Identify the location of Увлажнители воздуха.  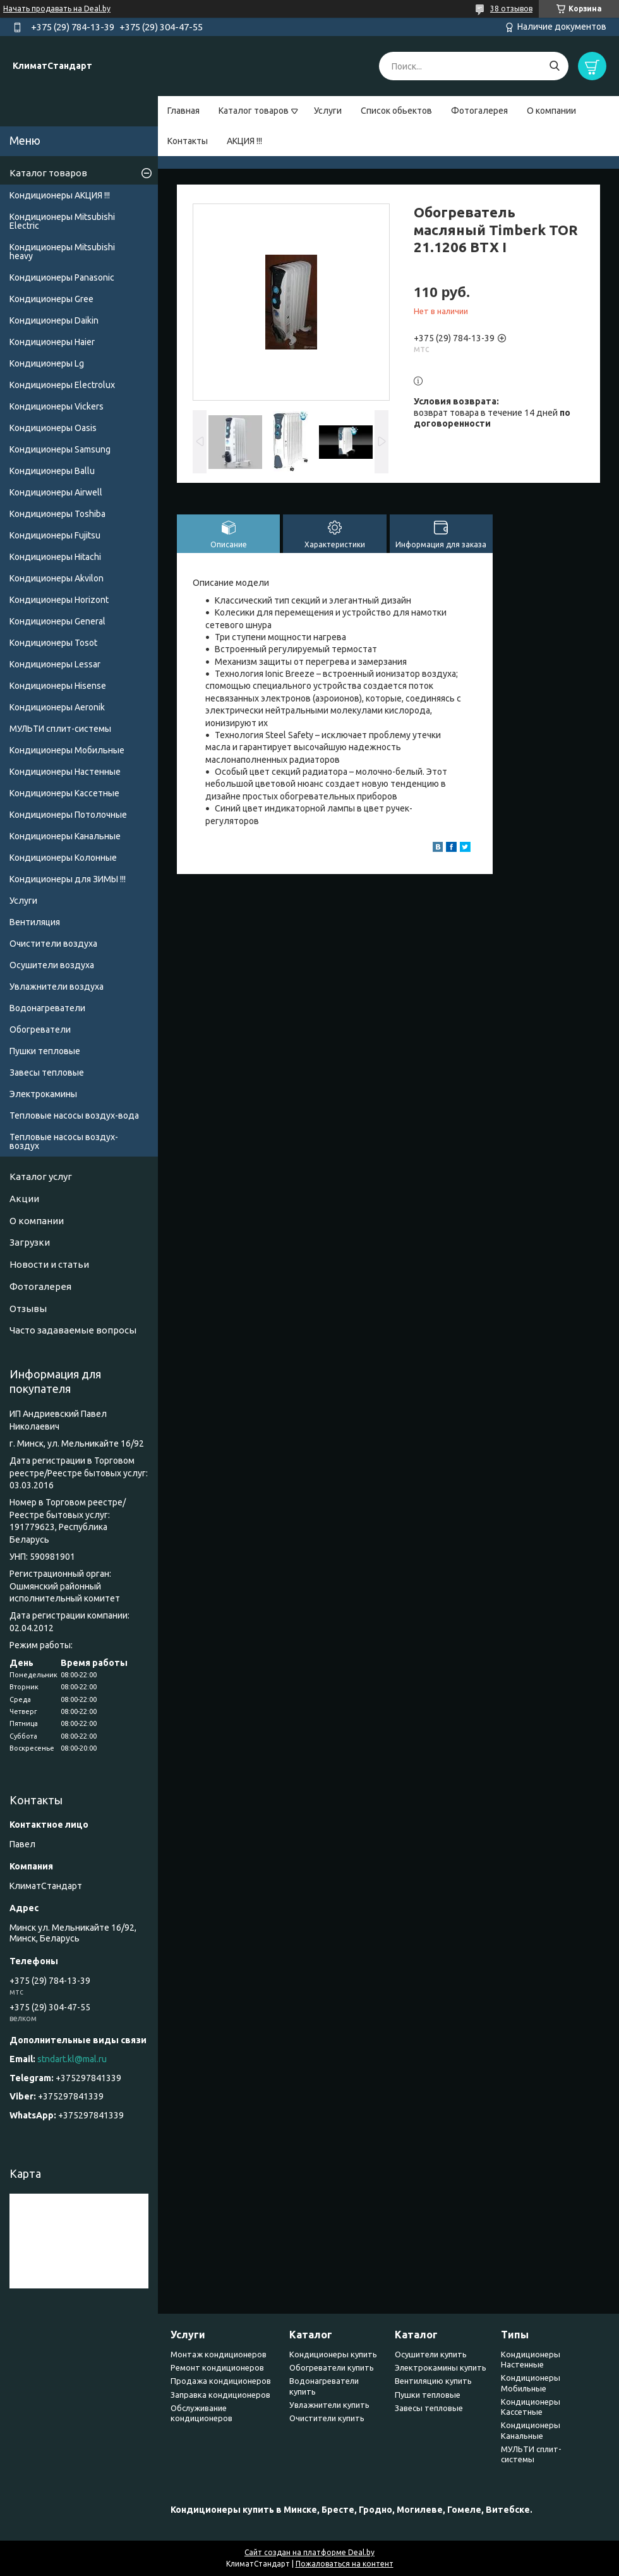
(56, 986).